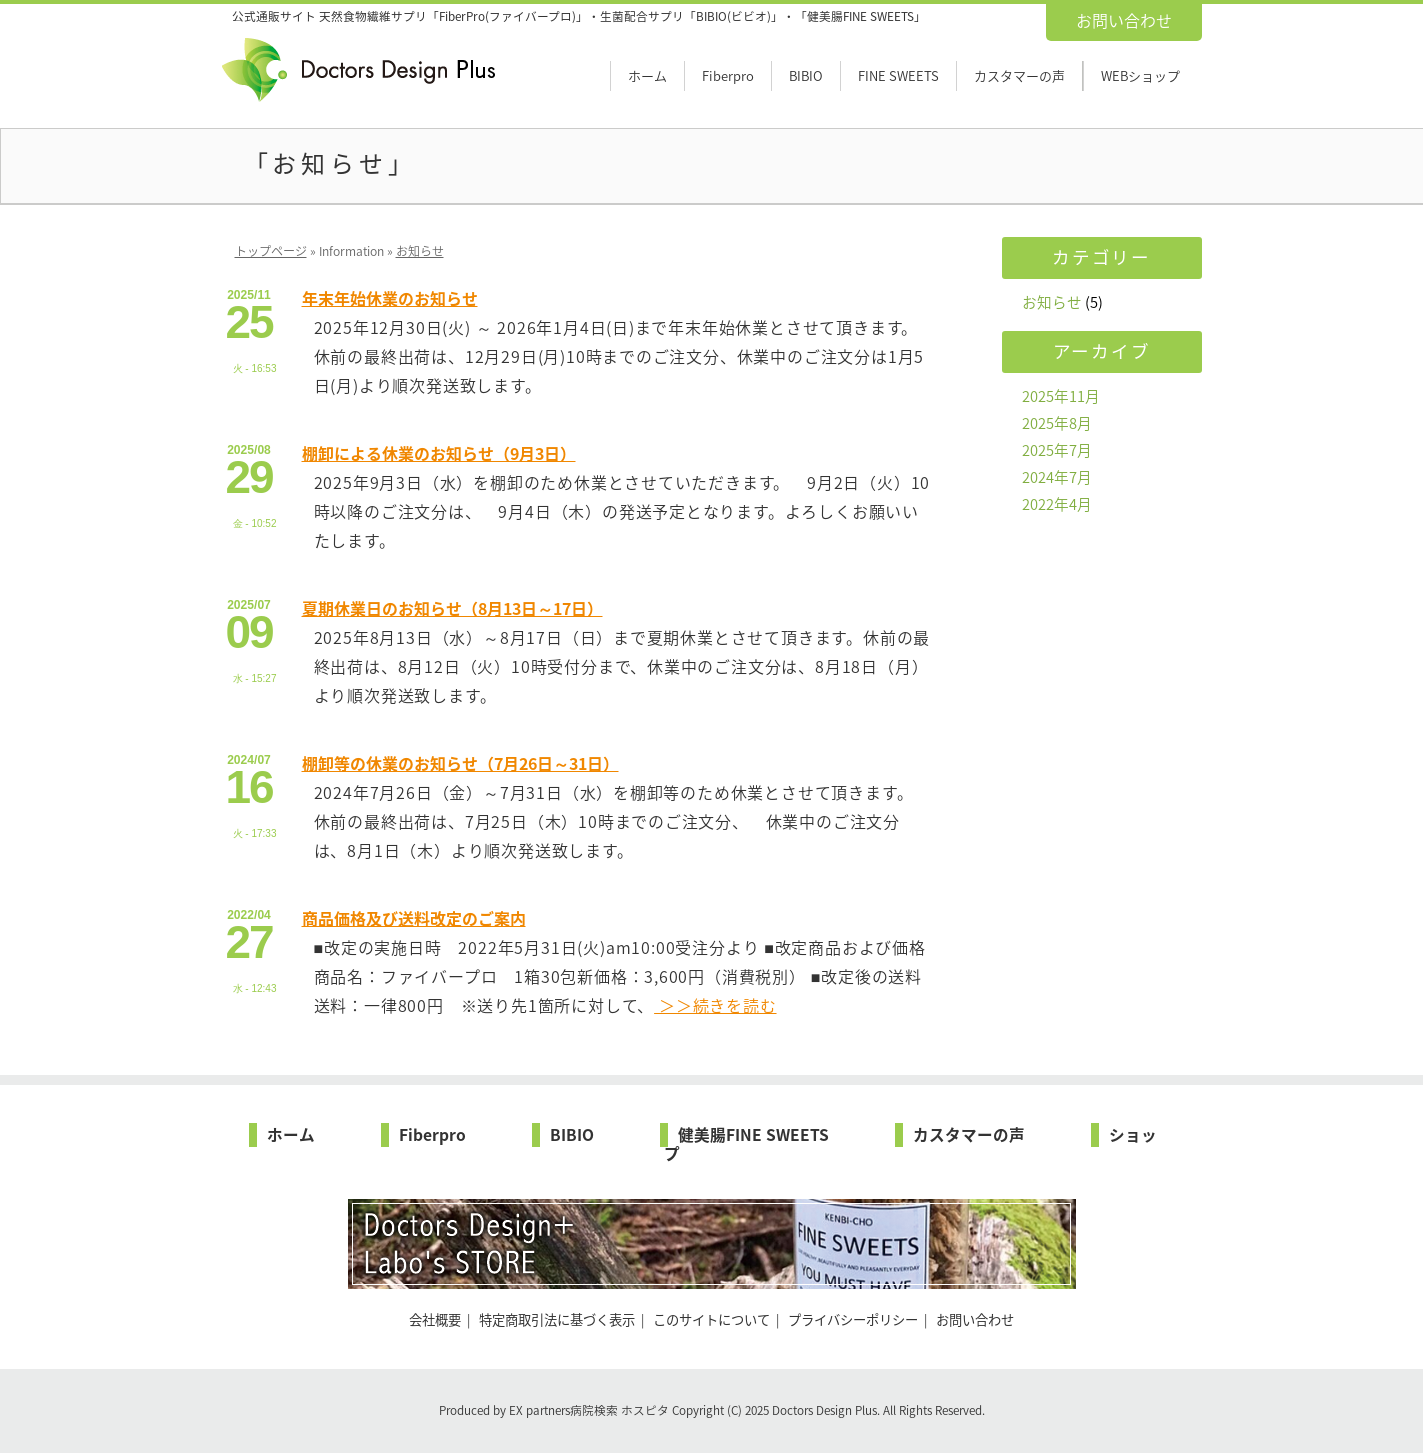 The image size is (1423, 1453). What do you see at coordinates (390, 298) in the screenshot?
I see `年末年始休業のお知らせ` at bounding box center [390, 298].